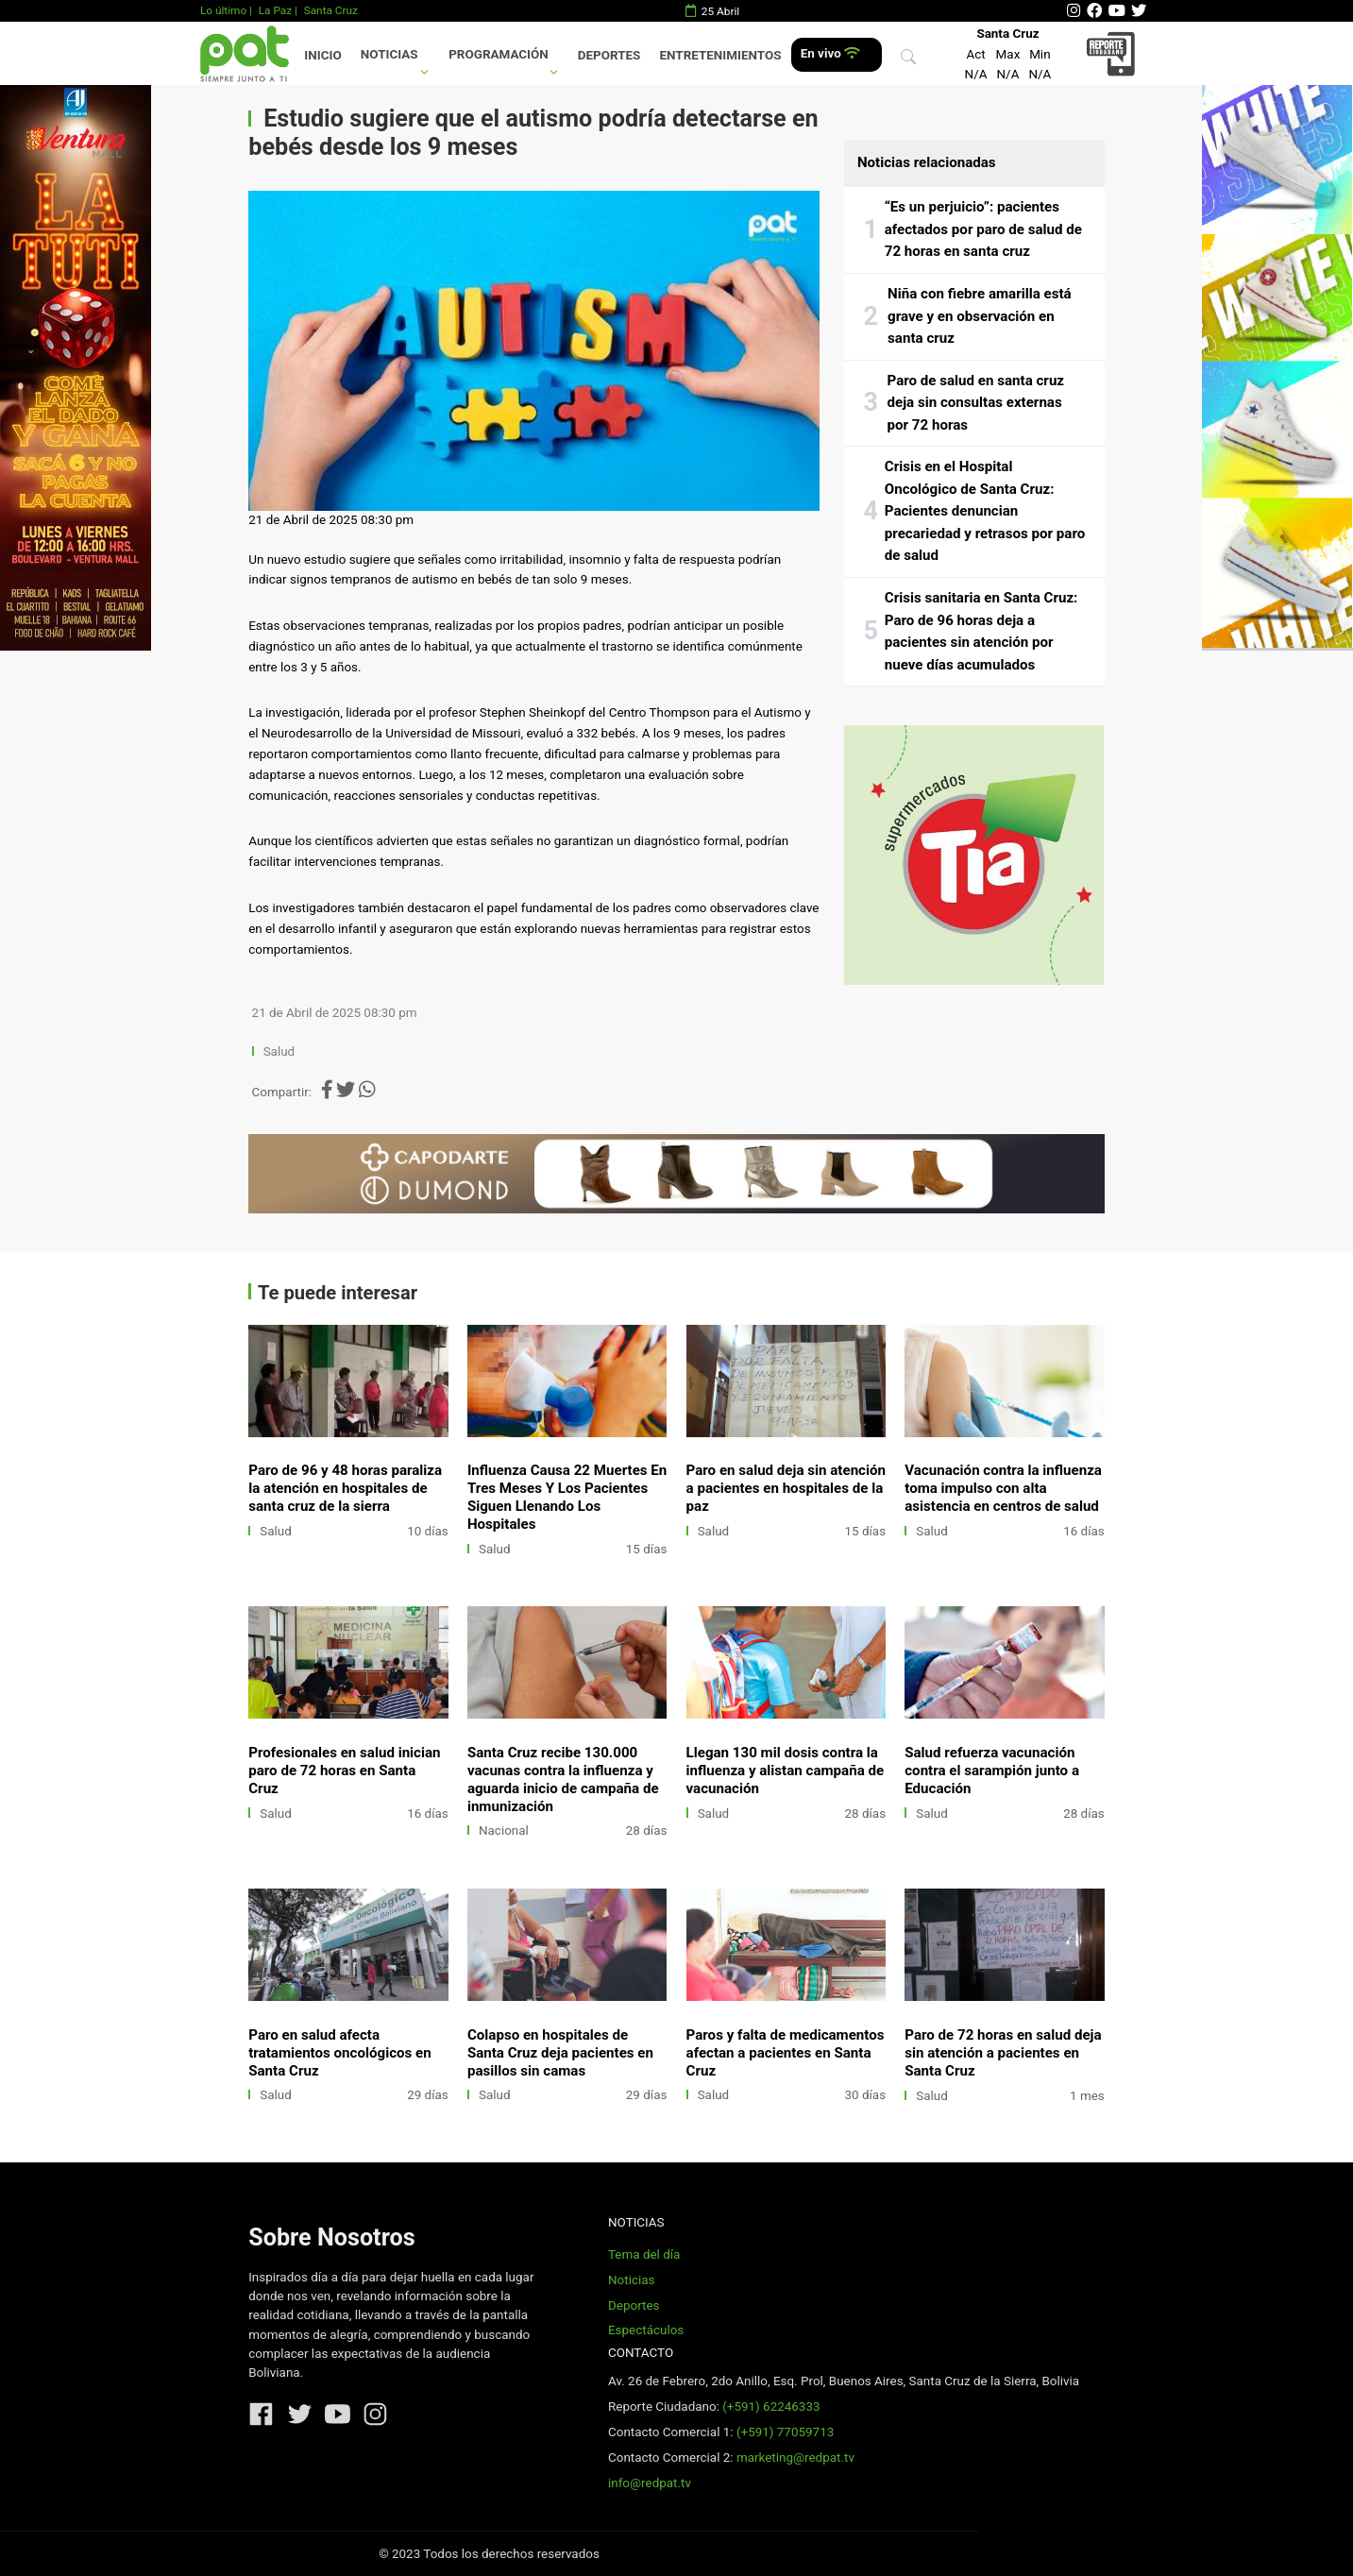 The image size is (1353, 2576). What do you see at coordinates (339, 2052) in the screenshot?
I see `Paro en salud afecta tratamientos oncológicos en Santa Cruz` at bounding box center [339, 2052].